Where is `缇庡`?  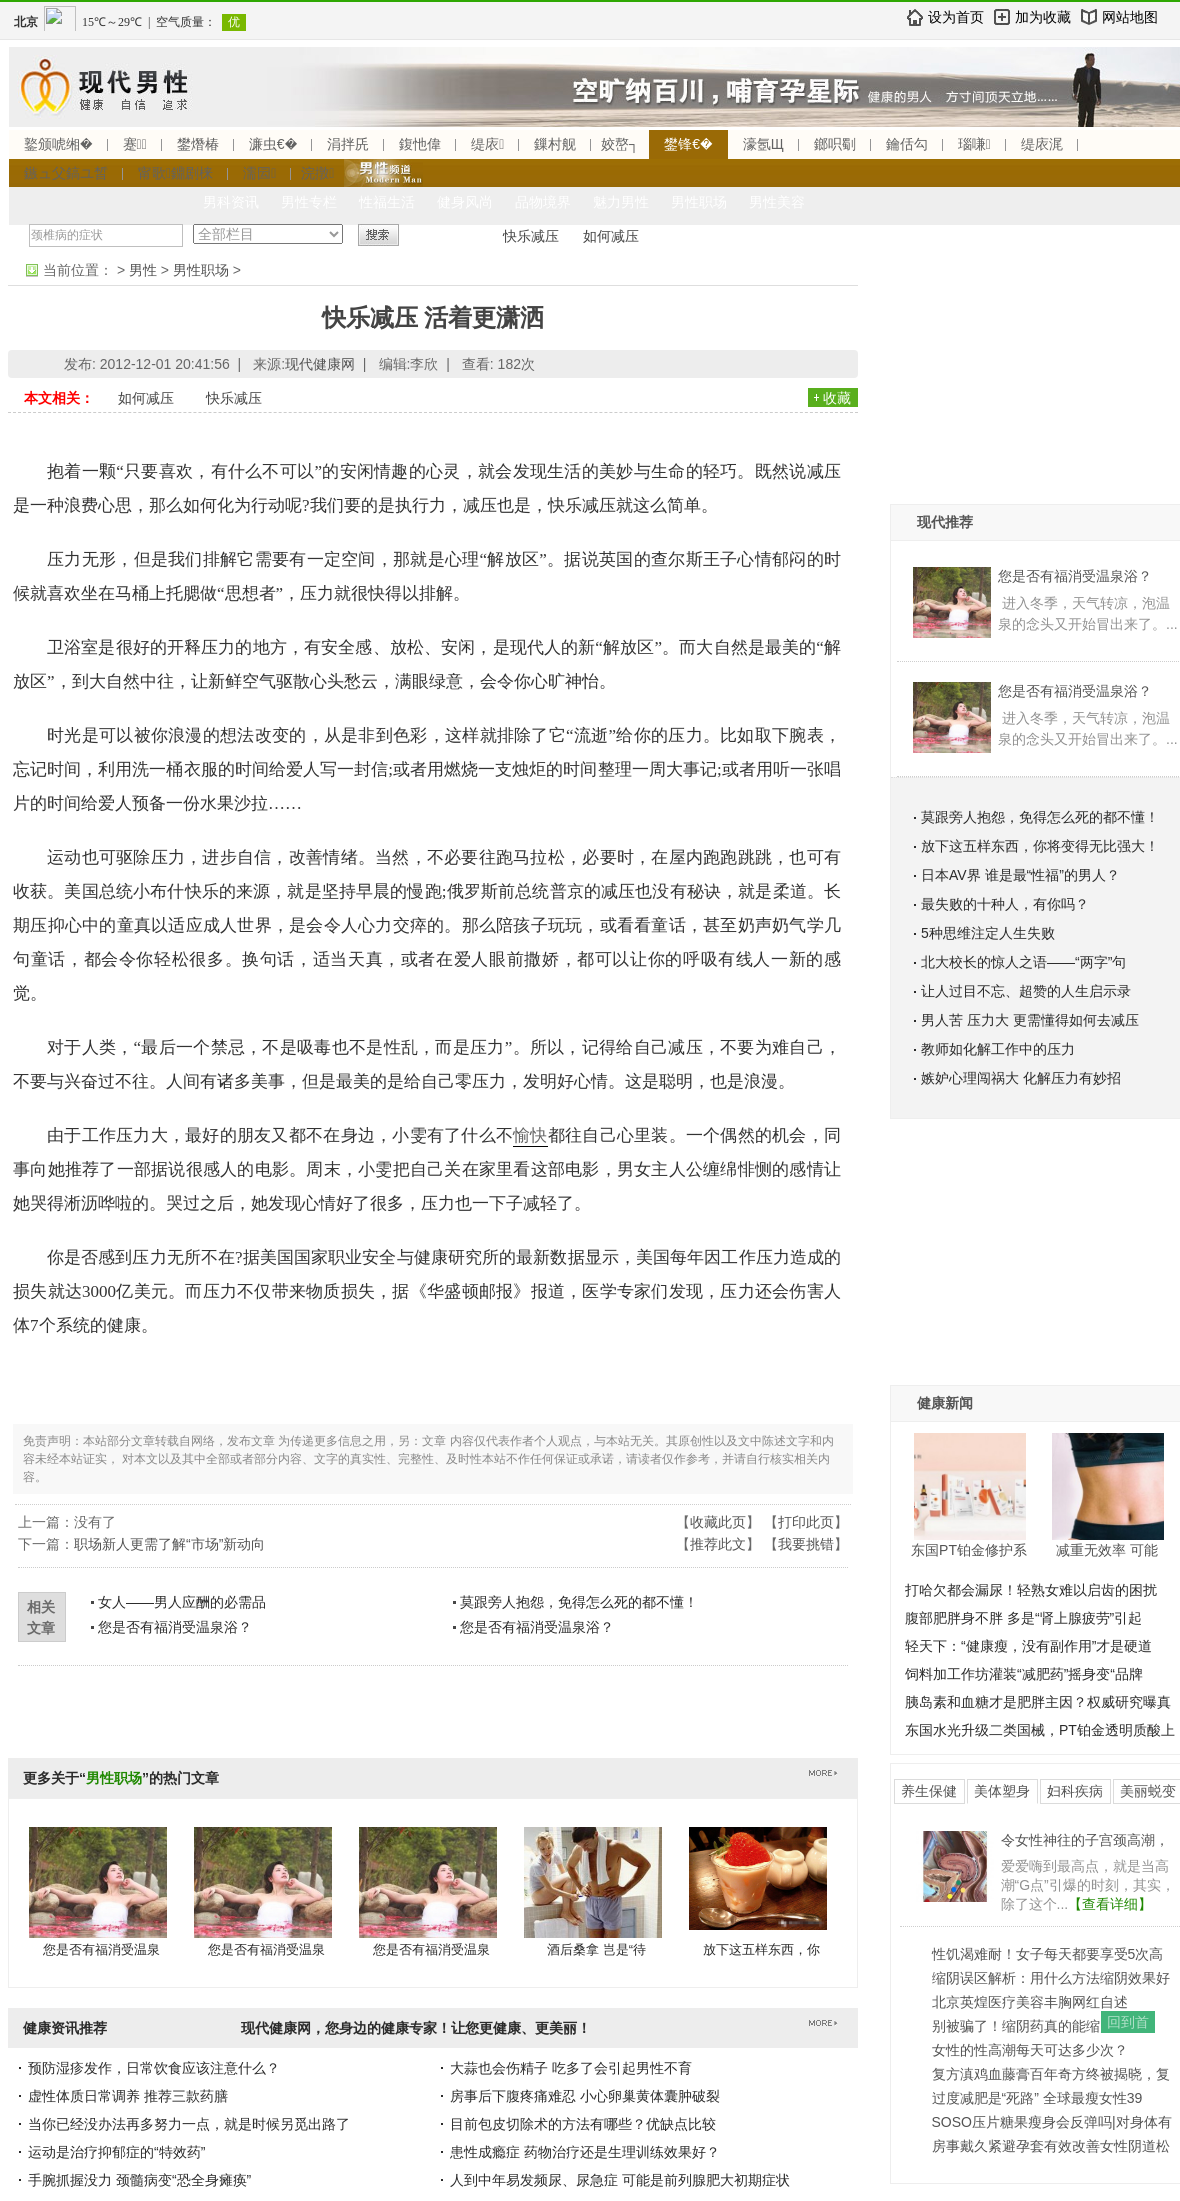 缇庡 is located at coordinates (487, 144).